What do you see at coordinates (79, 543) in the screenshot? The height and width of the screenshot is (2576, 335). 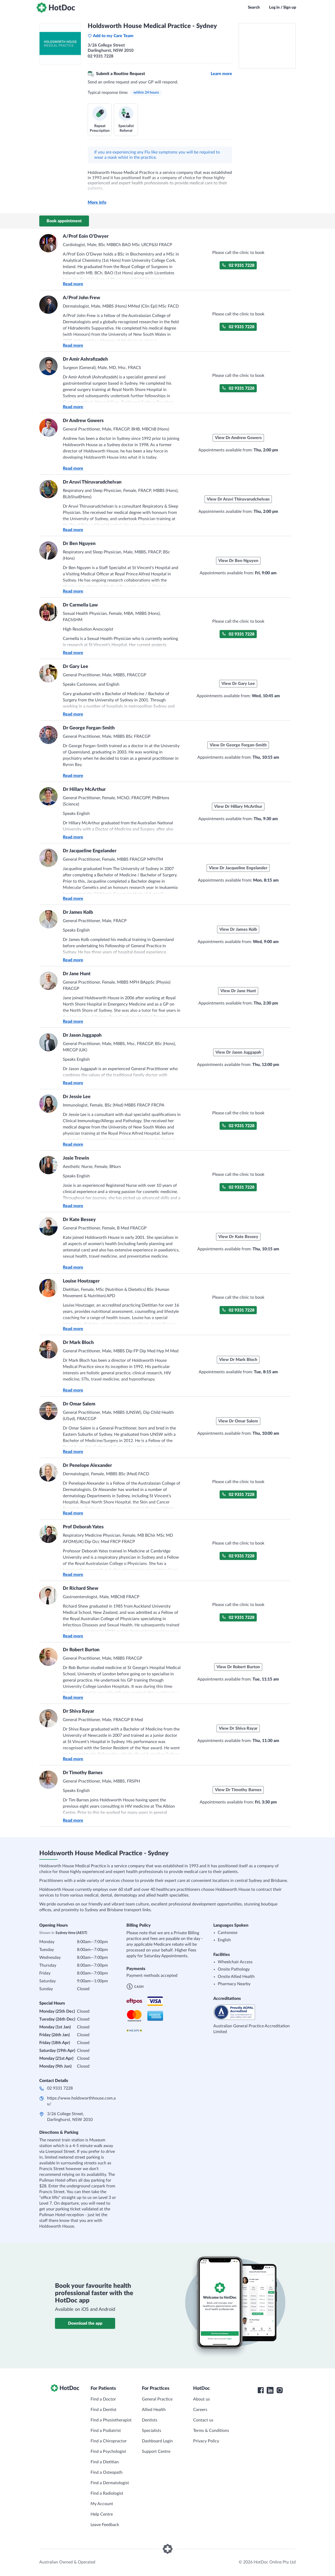 I see `Dr Ben Nguyen` at bounding box center [79, 543].